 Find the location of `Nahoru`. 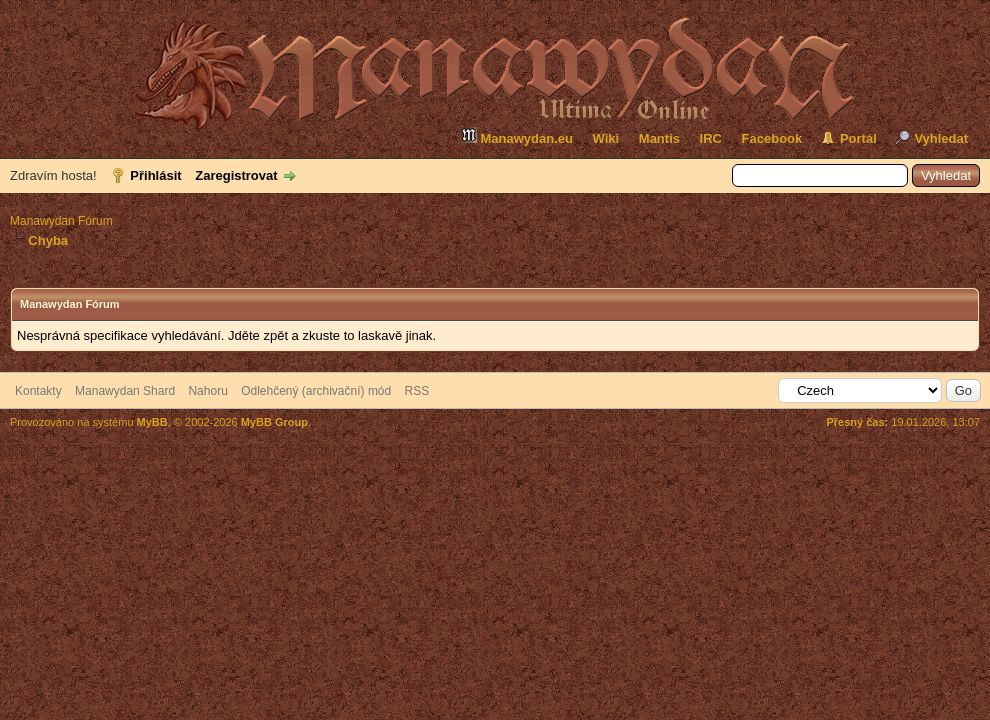

Nahoru is located at coordinates (207, 391).